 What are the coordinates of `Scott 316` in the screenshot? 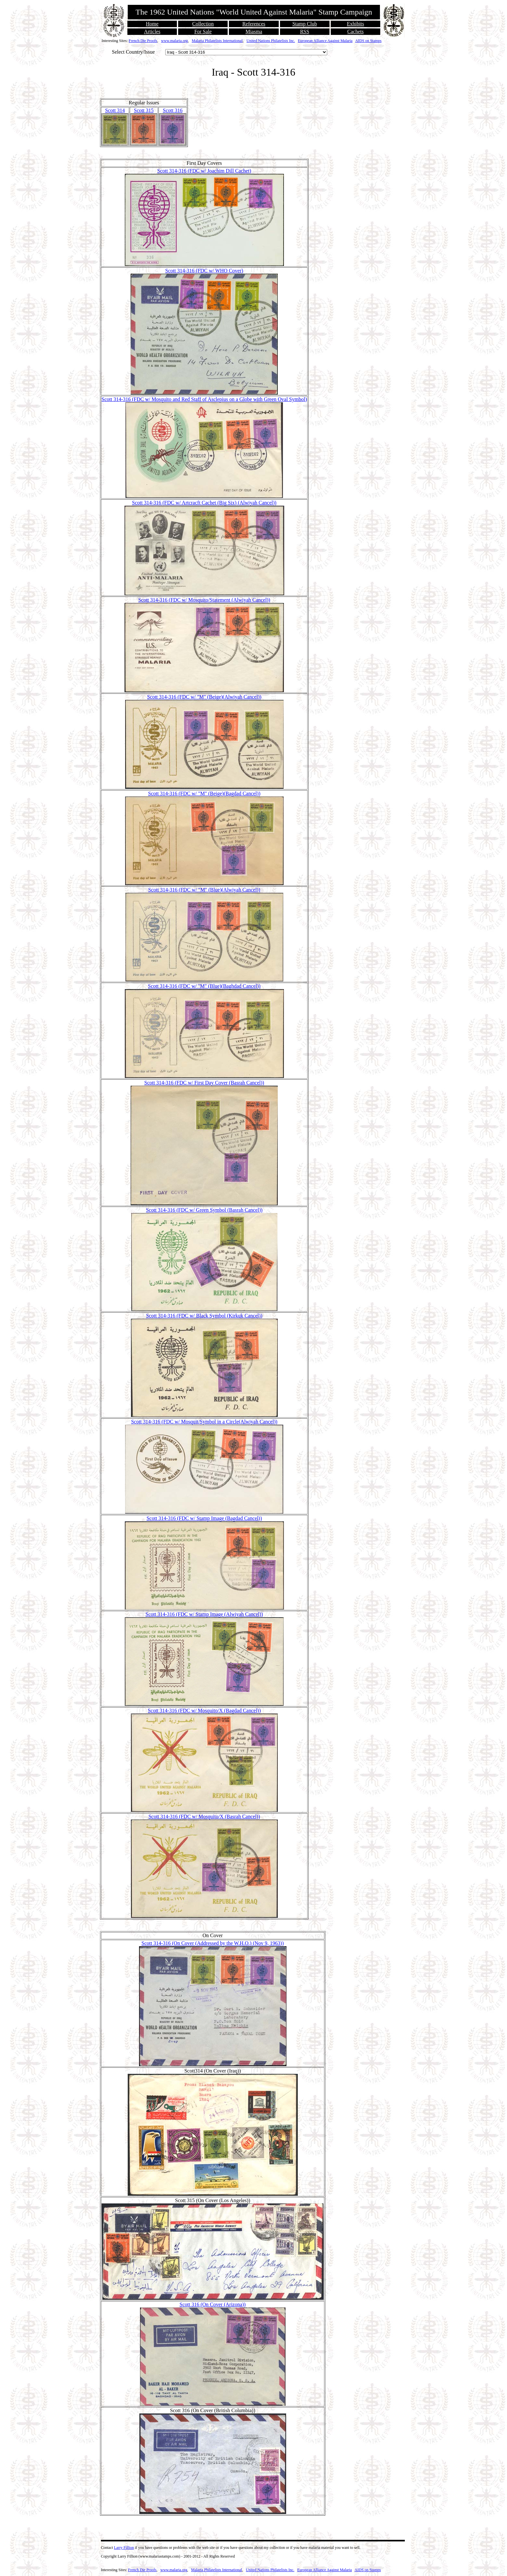 It's located at (173, 110).